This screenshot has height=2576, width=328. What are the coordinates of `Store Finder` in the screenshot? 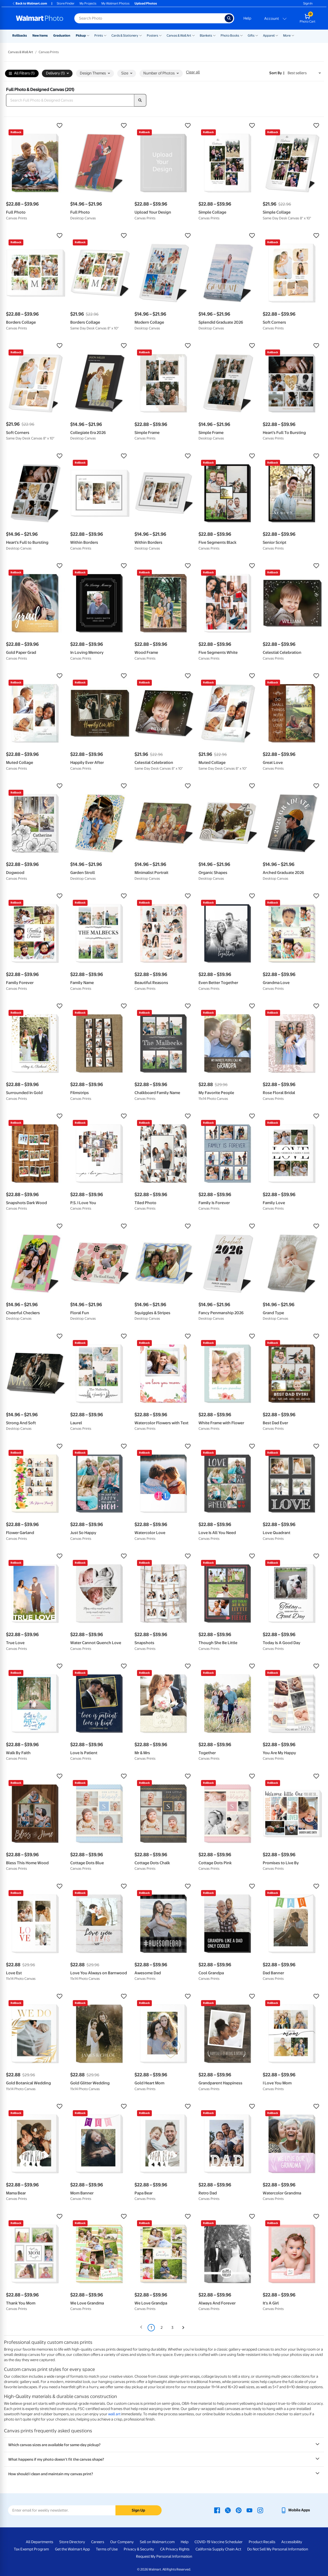 It's located at (66, 3).